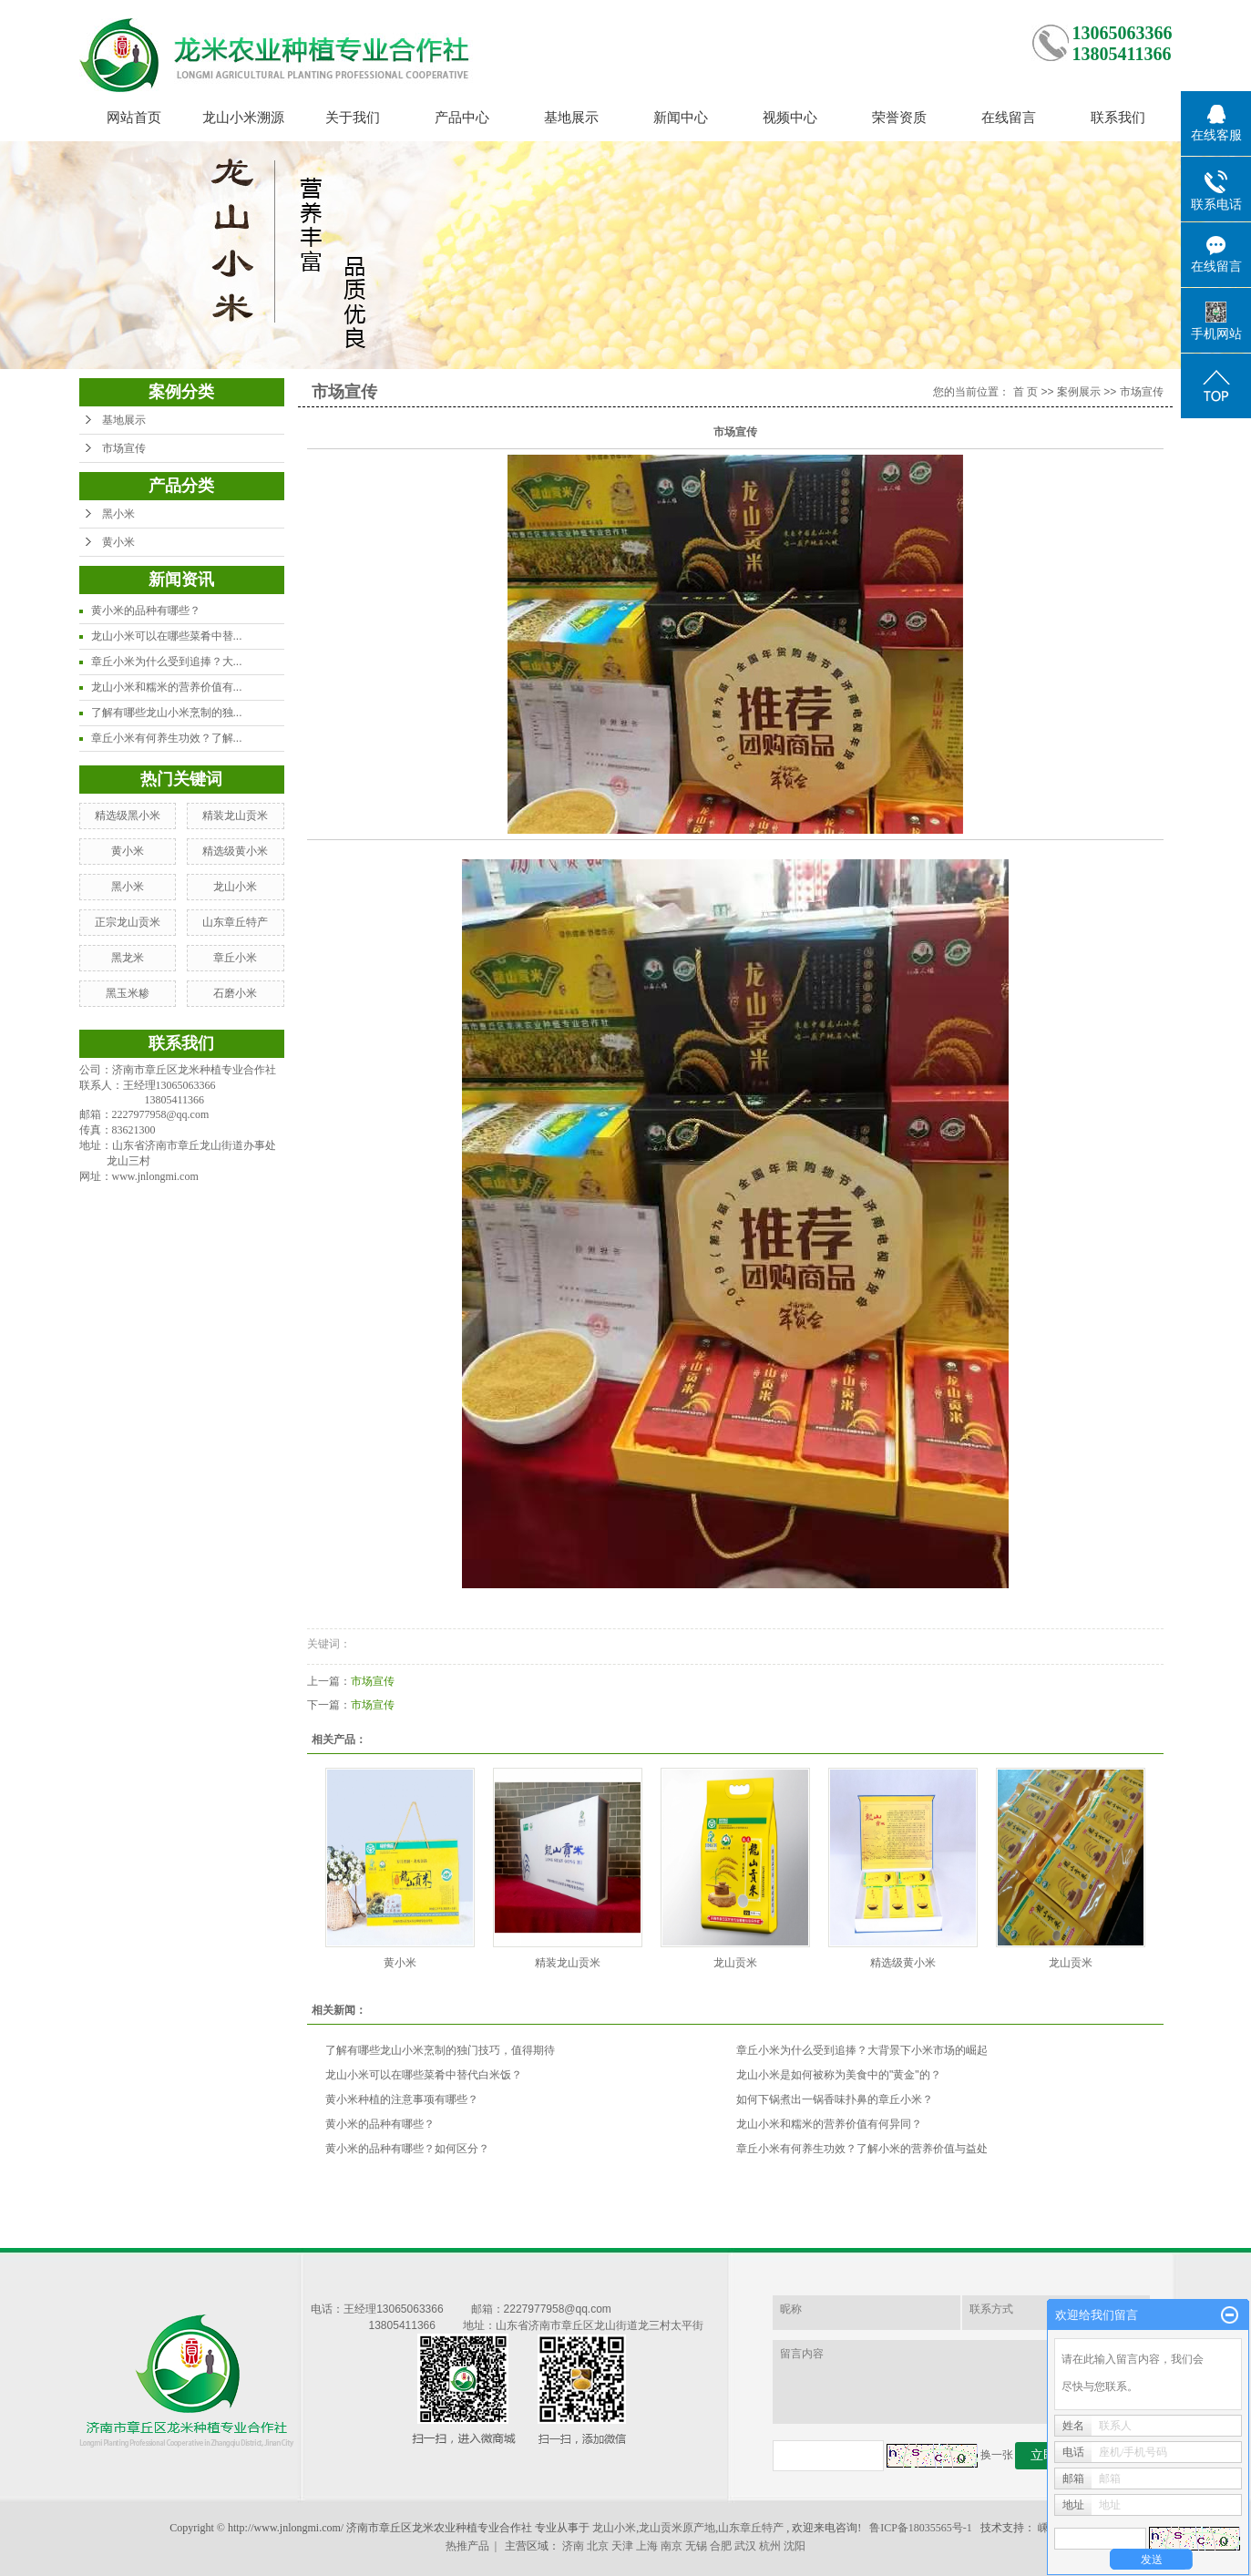 This screenshot has width=1251, height=2576. I want to click on 基地展示, so click(571, 117).